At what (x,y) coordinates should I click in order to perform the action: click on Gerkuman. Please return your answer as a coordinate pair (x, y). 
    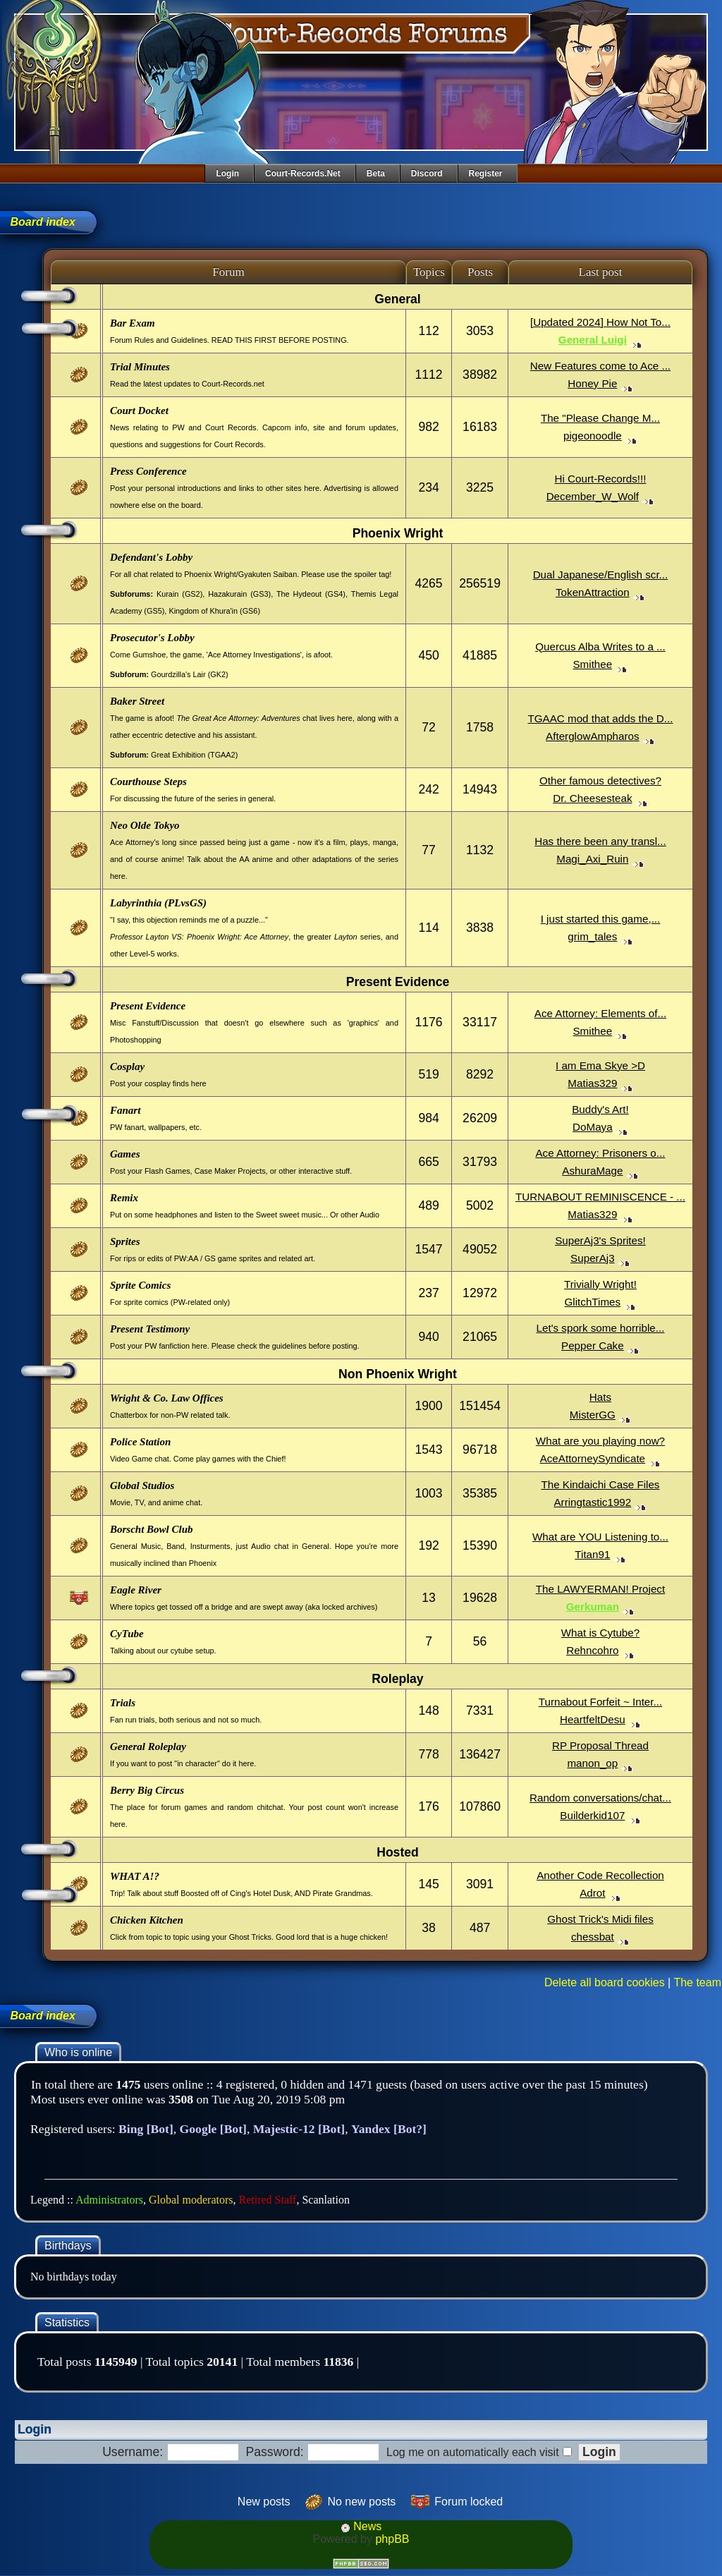
    Looking at the image, I should click on (592, 1606).